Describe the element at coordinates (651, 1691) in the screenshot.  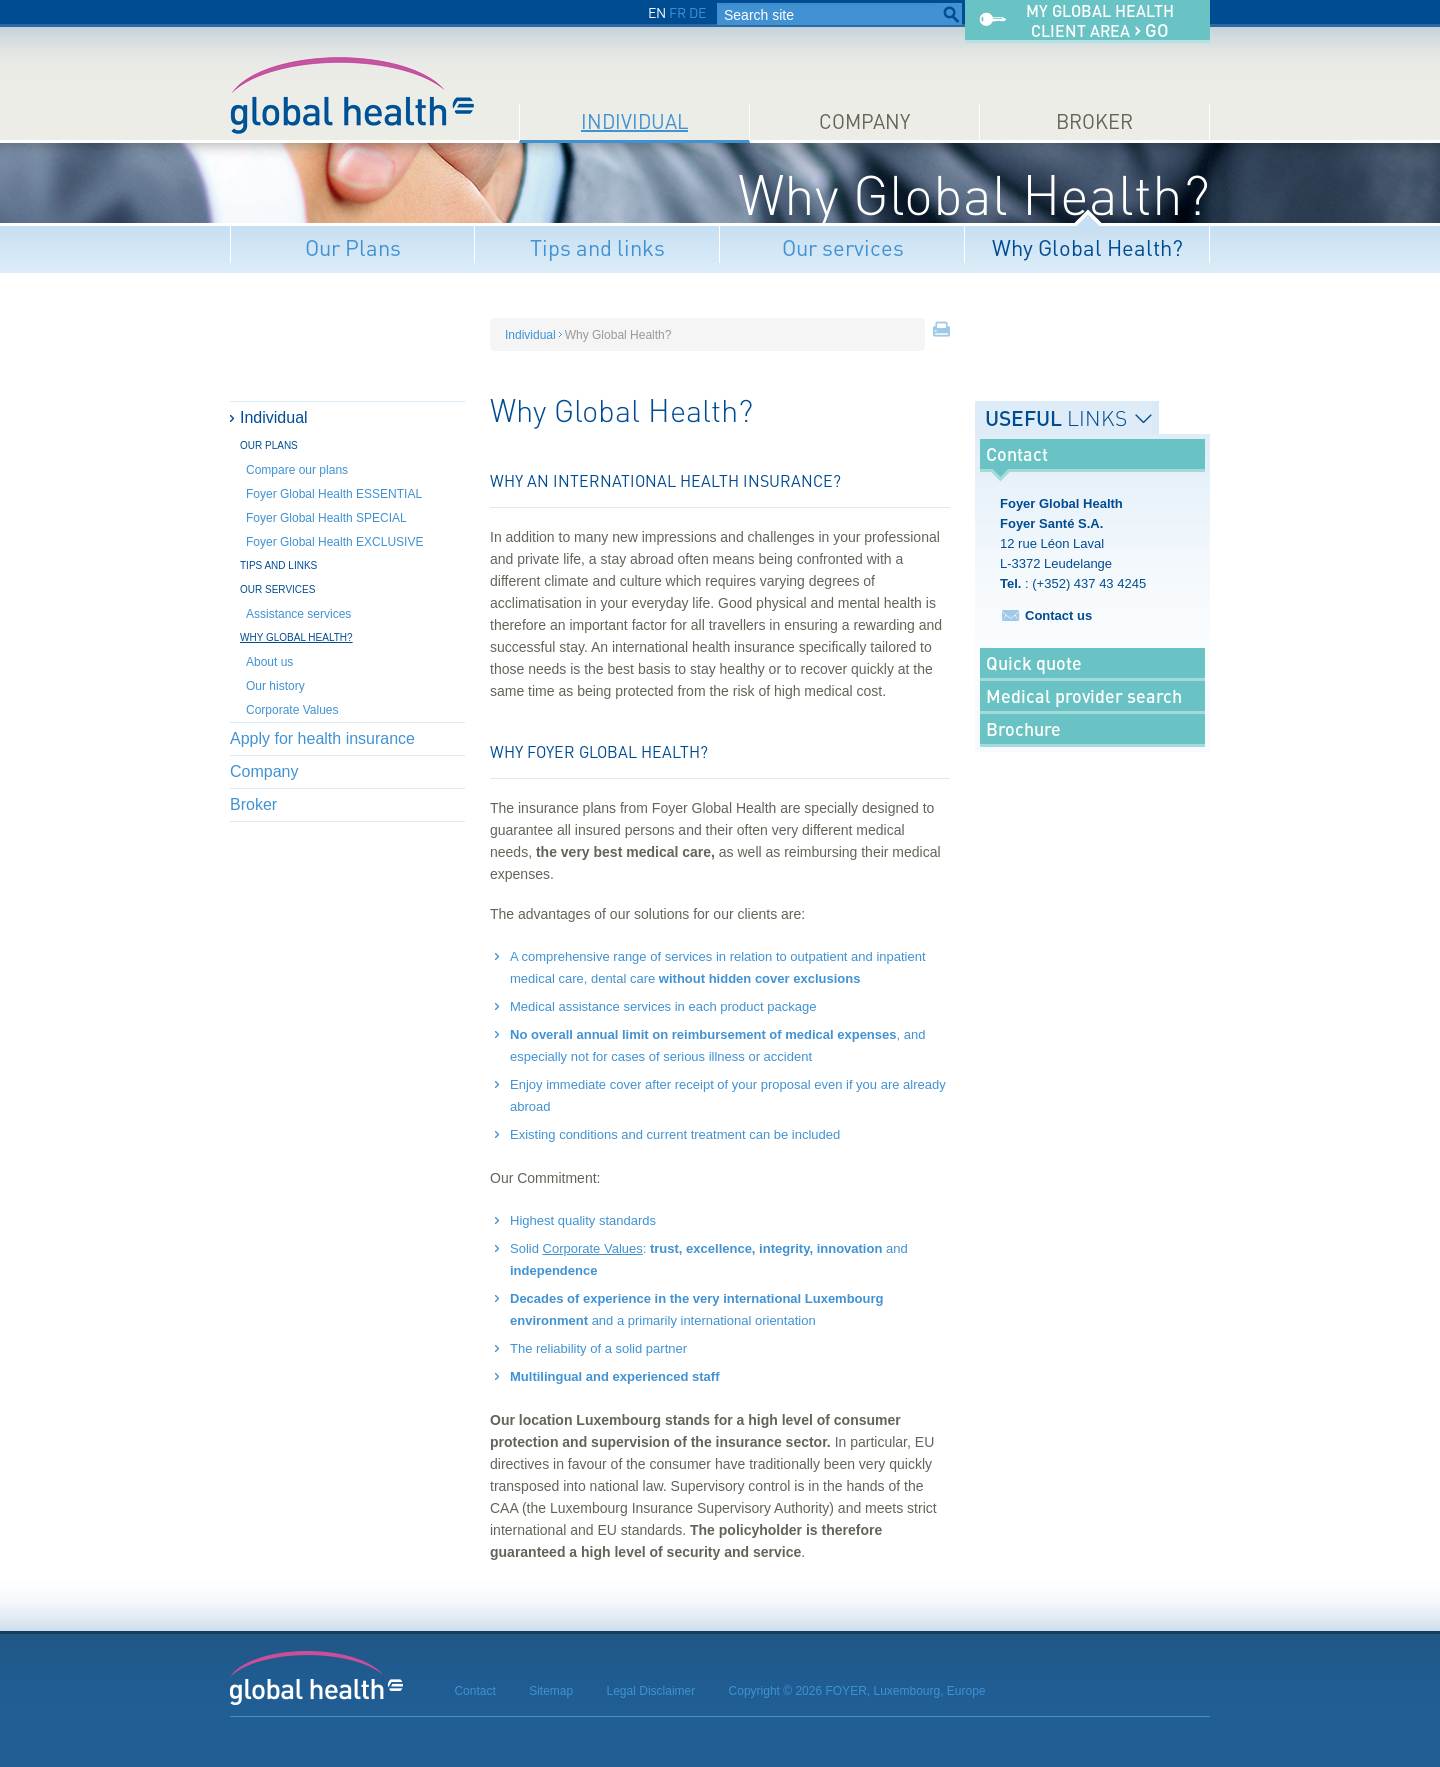
I see `Legal Disclaimer` at that location.